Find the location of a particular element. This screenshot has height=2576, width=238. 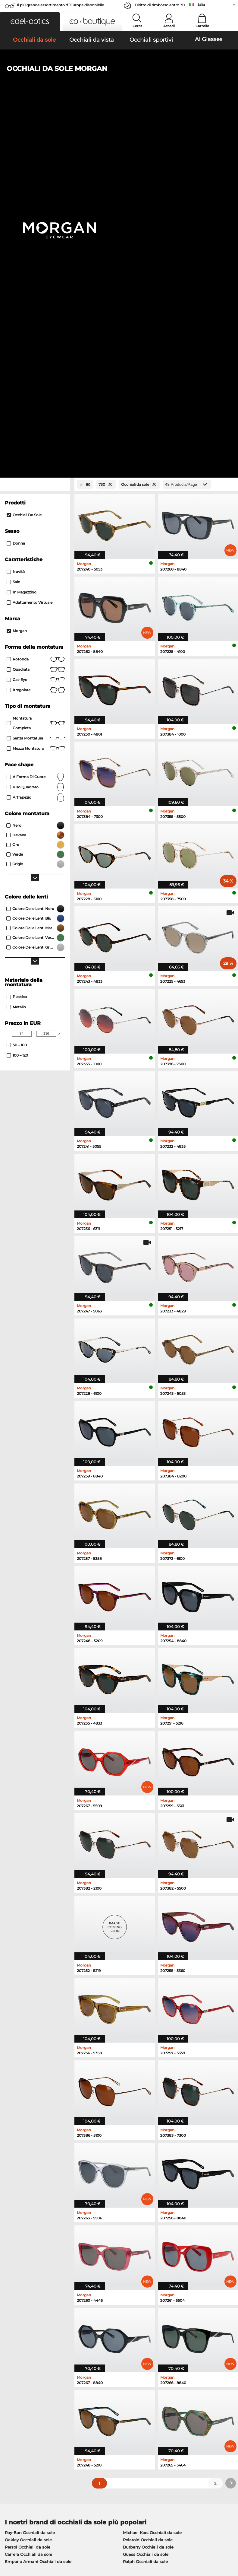

Guess Occhiali da sole is located at coordinates (145, 2200).